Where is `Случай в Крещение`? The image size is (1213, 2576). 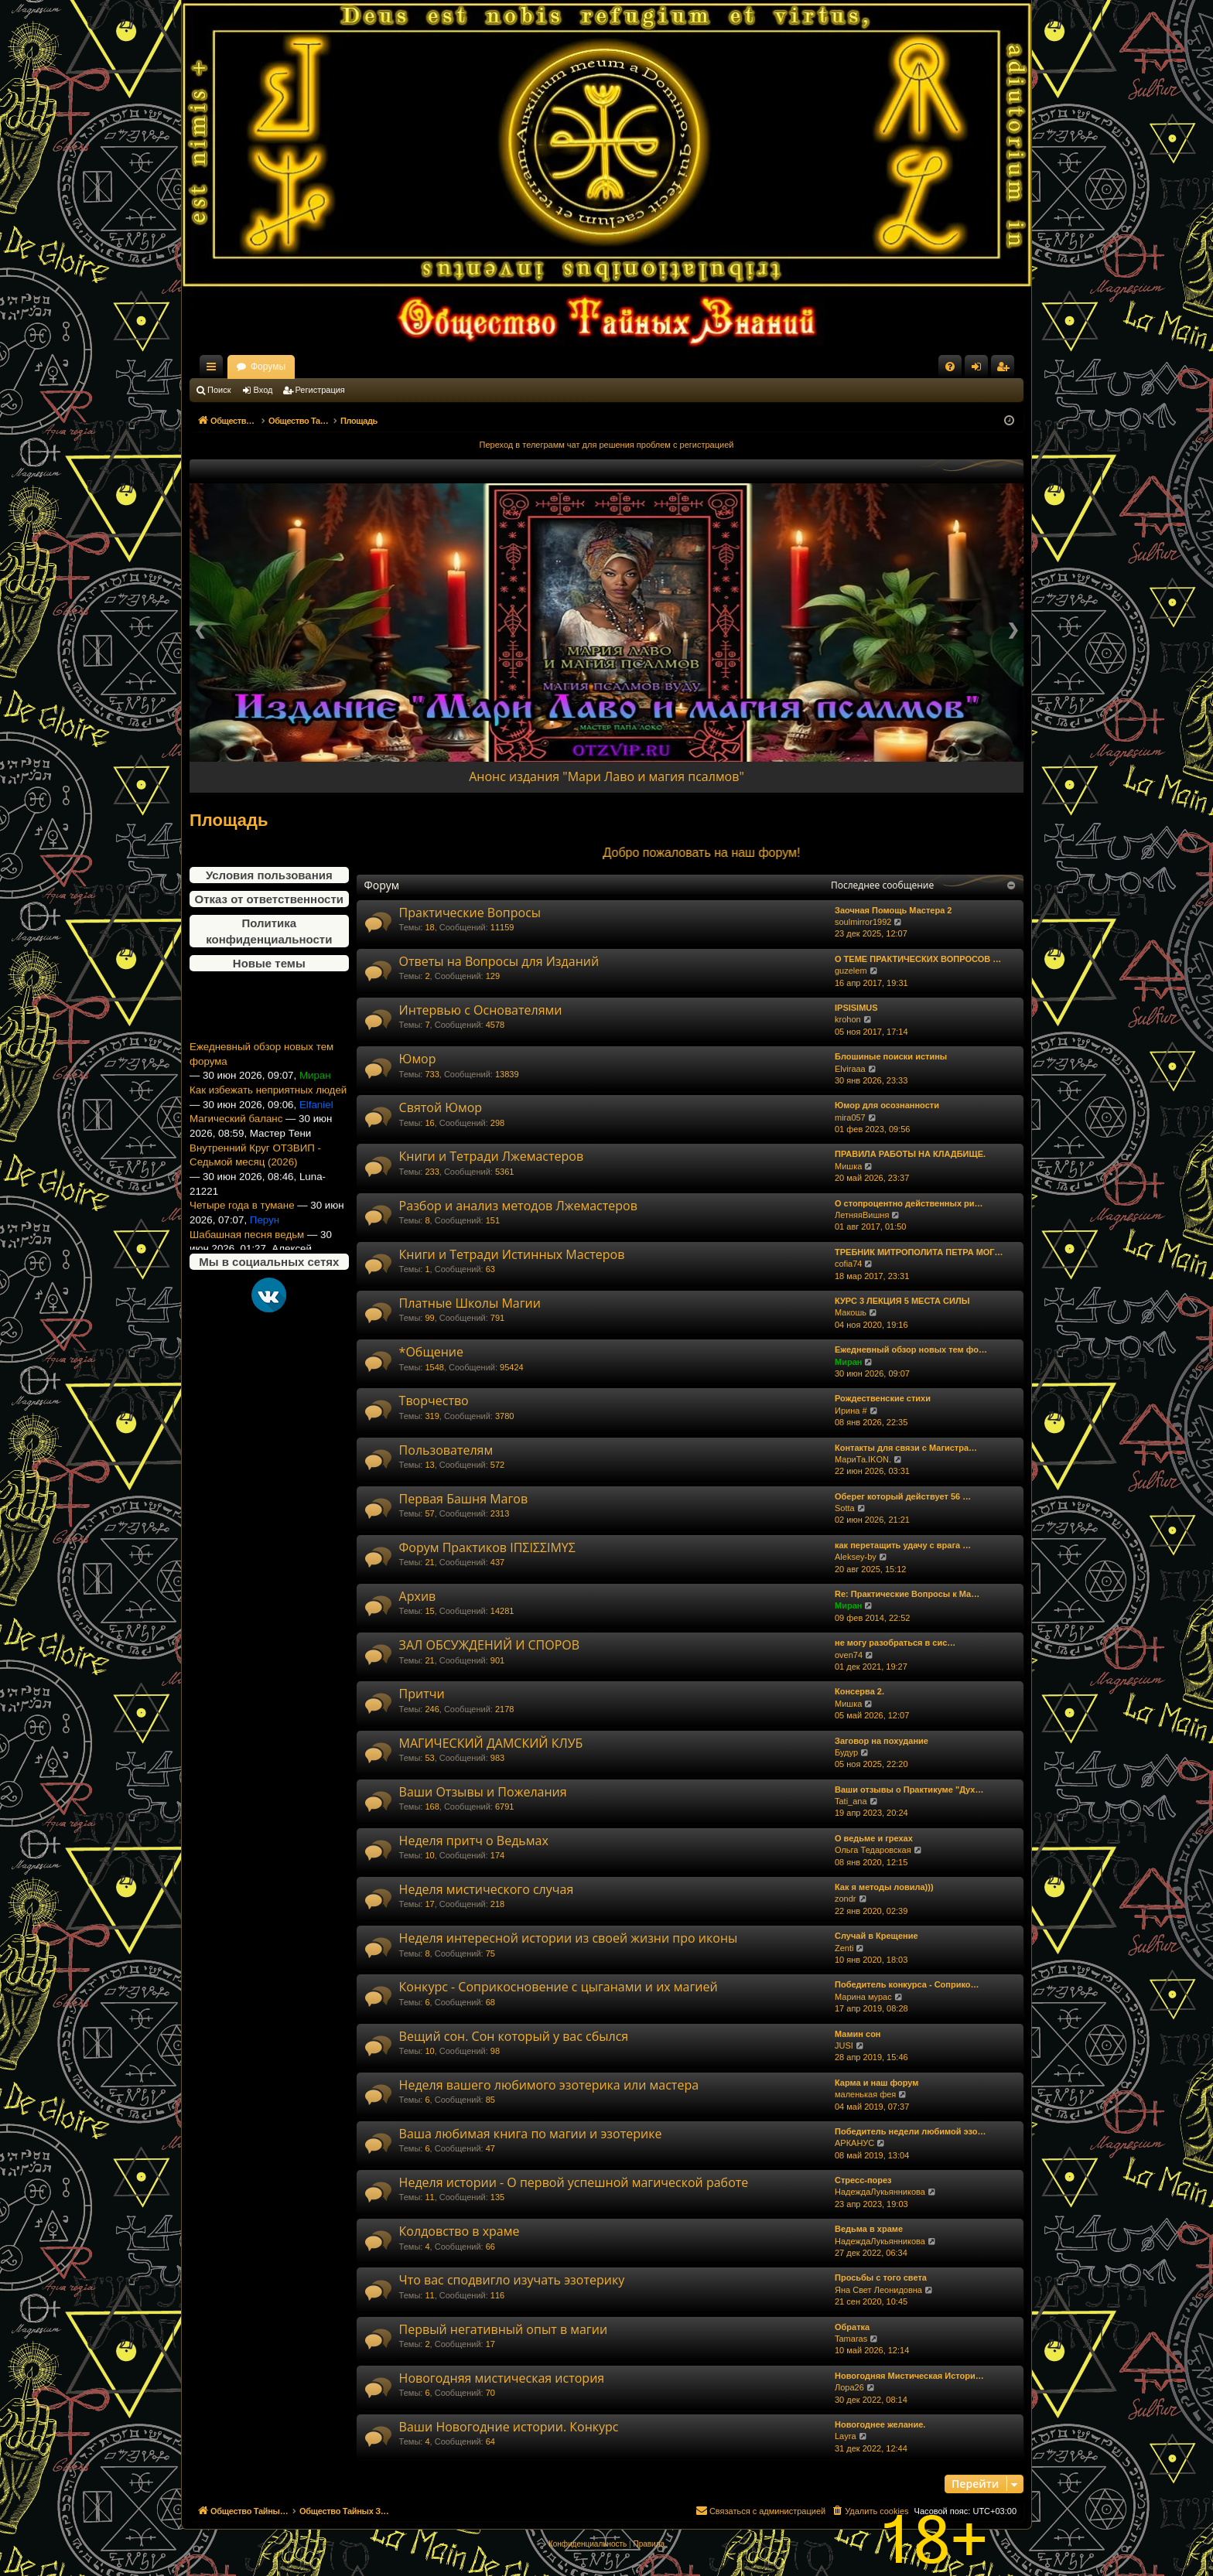
Случай в Крещение is located at coordinates (876, 1935).